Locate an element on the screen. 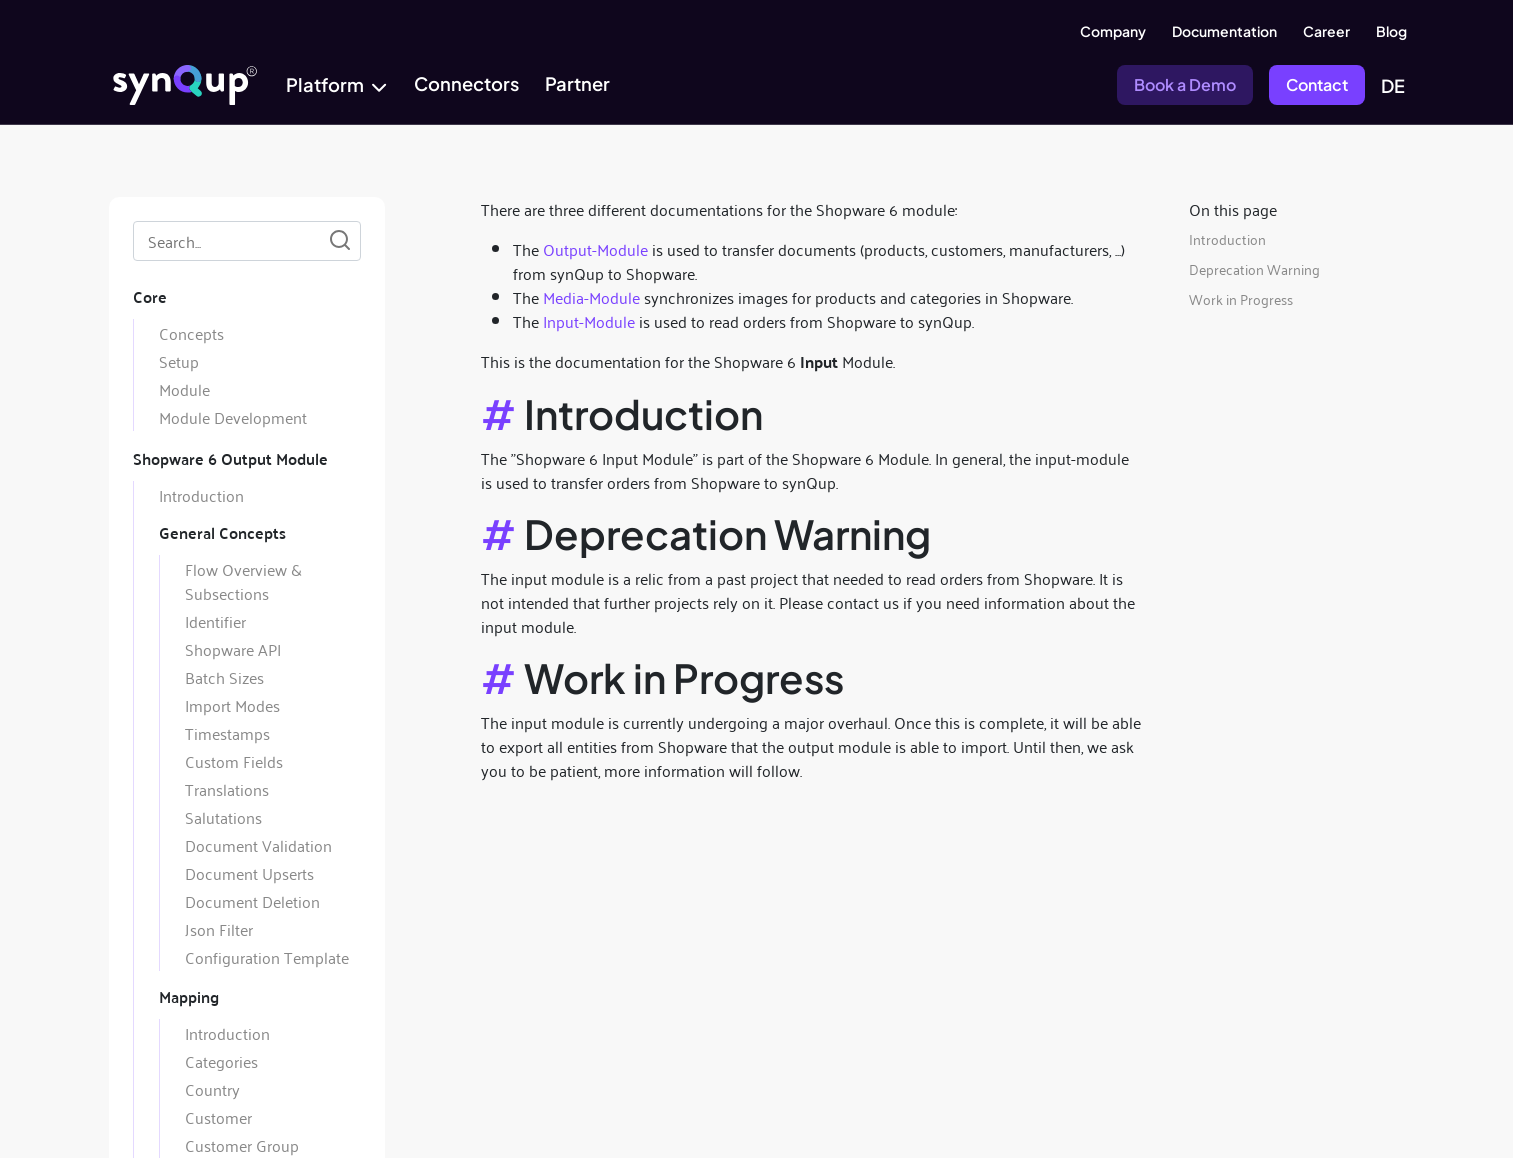 This screenshot has width=1513, height=1158. Partner is located at coordinates (577, 83).